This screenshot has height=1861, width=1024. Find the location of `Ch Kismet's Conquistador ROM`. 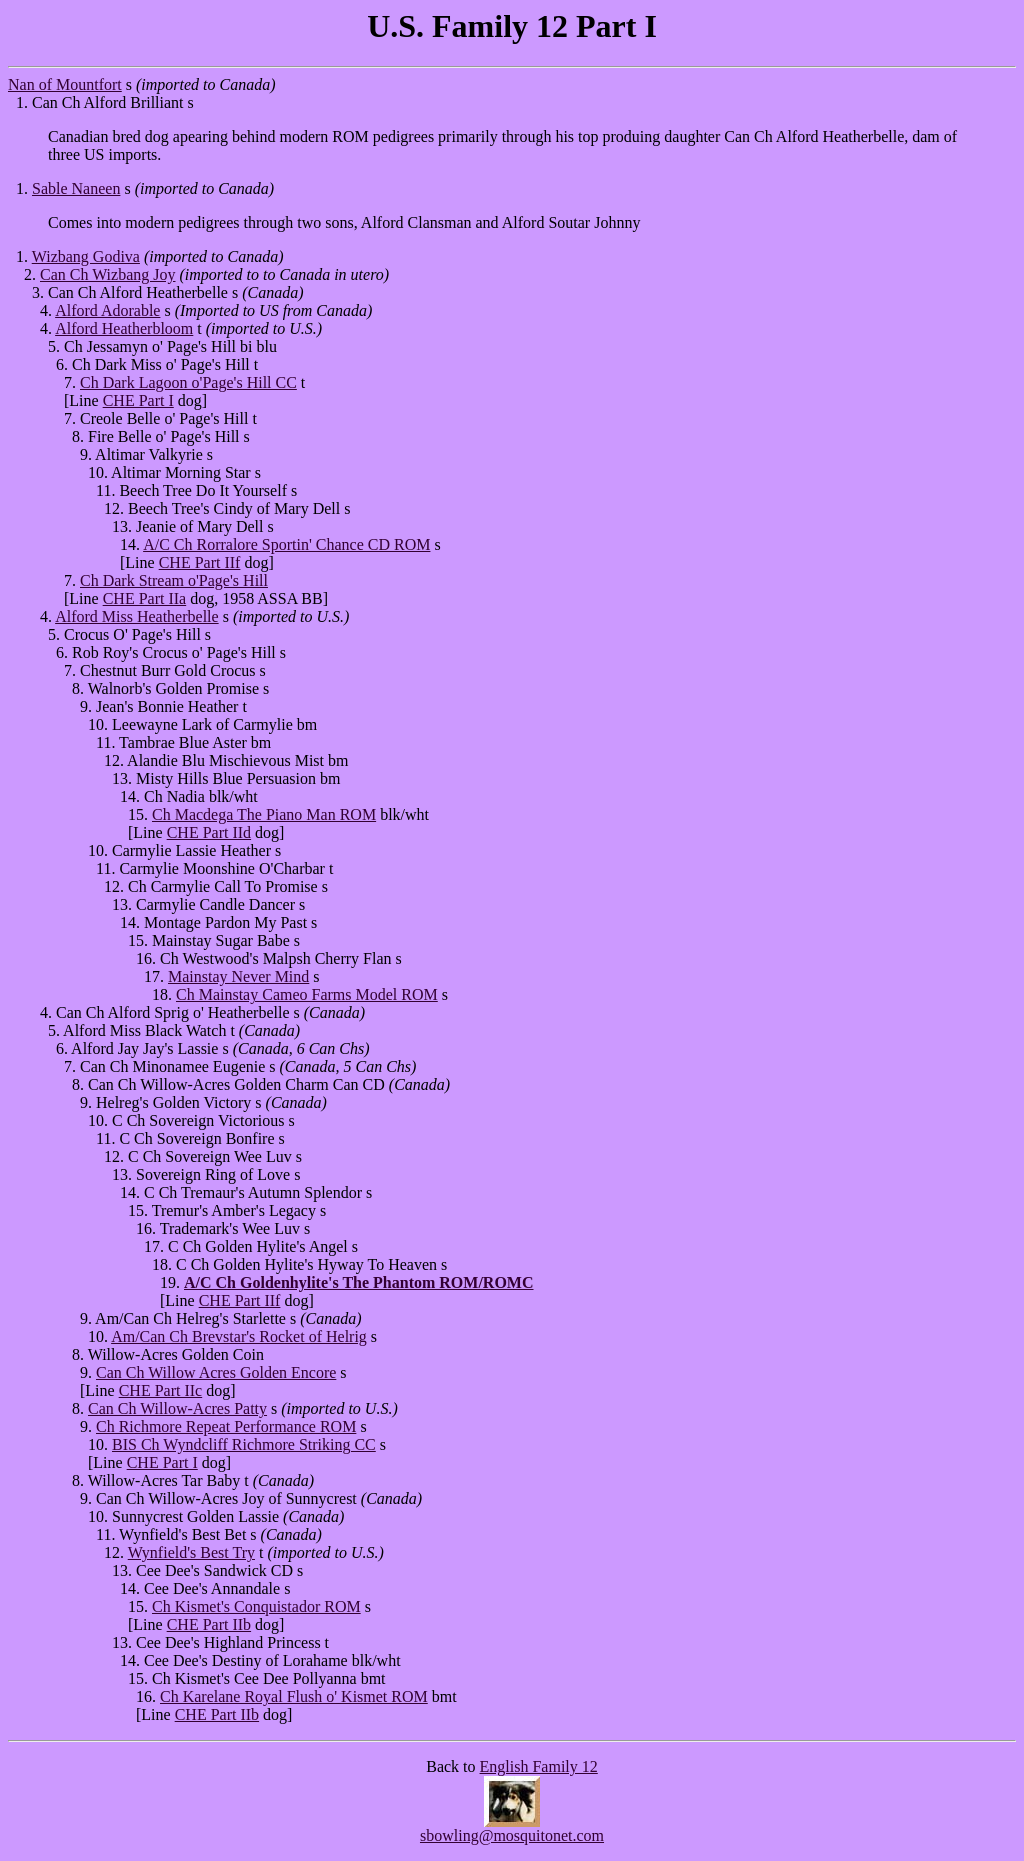

Ch Kismet's Conquistador ROM is located at coordinates (256, 1606).